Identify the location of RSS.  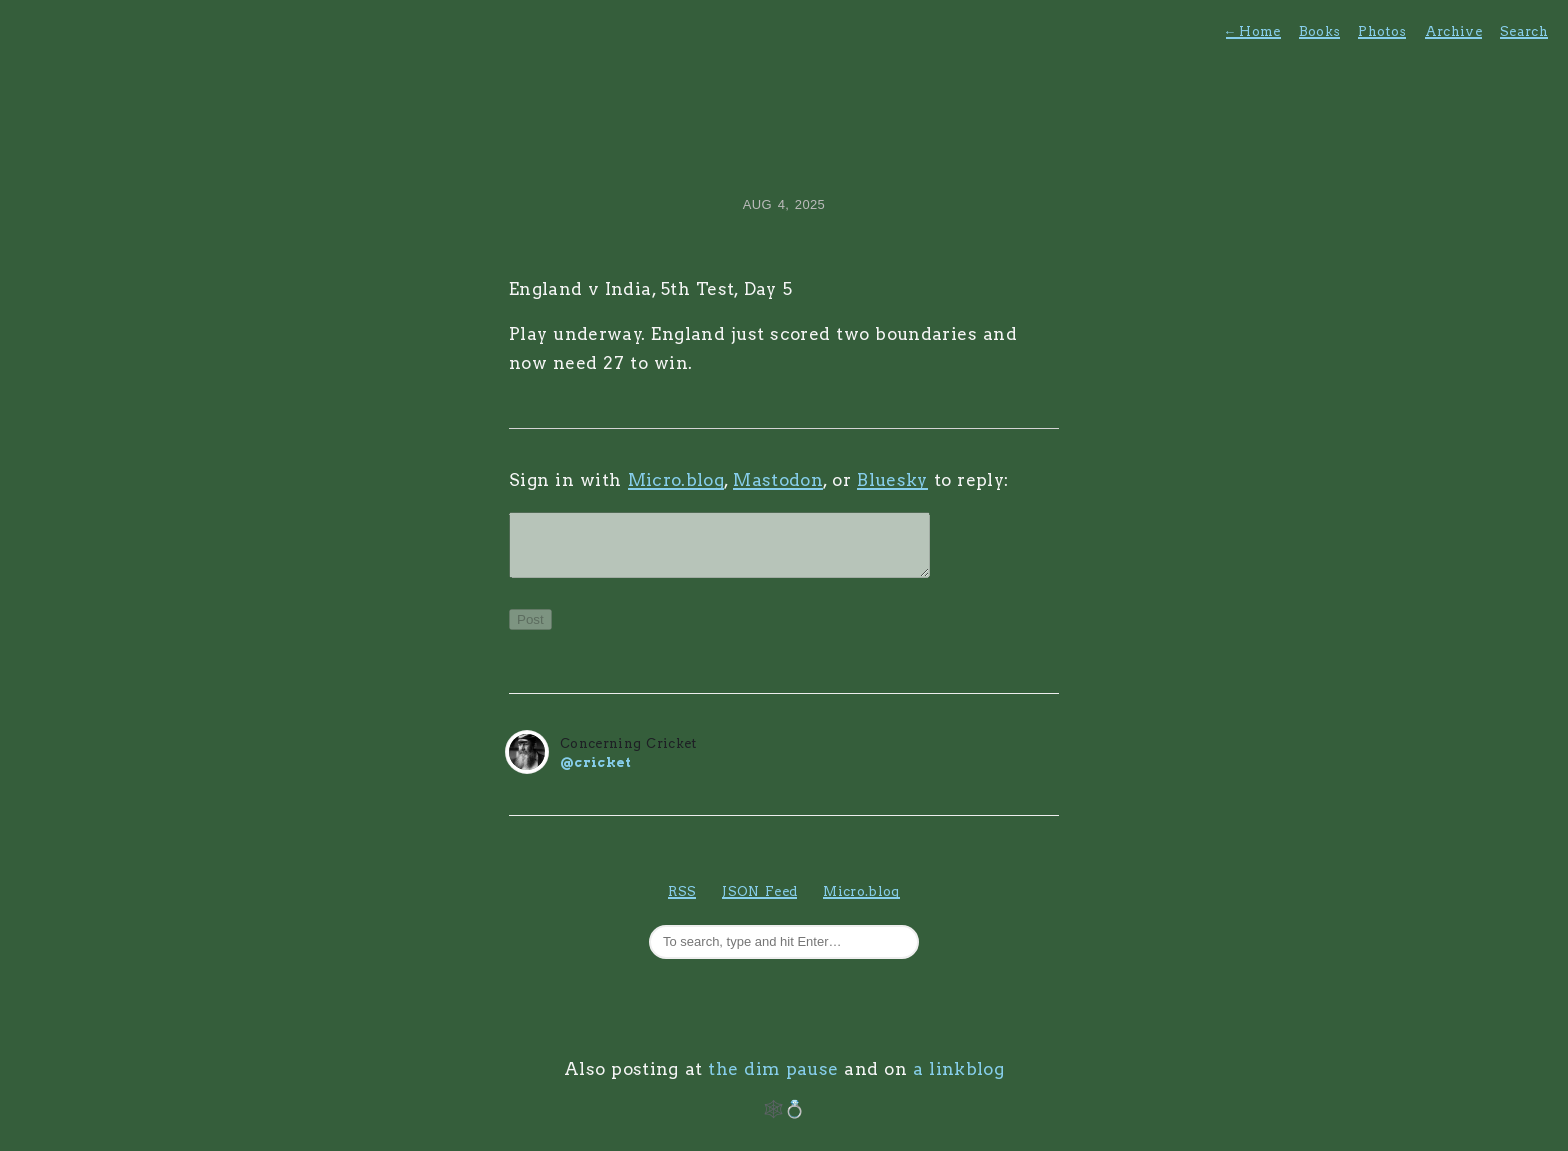
(682, 903).